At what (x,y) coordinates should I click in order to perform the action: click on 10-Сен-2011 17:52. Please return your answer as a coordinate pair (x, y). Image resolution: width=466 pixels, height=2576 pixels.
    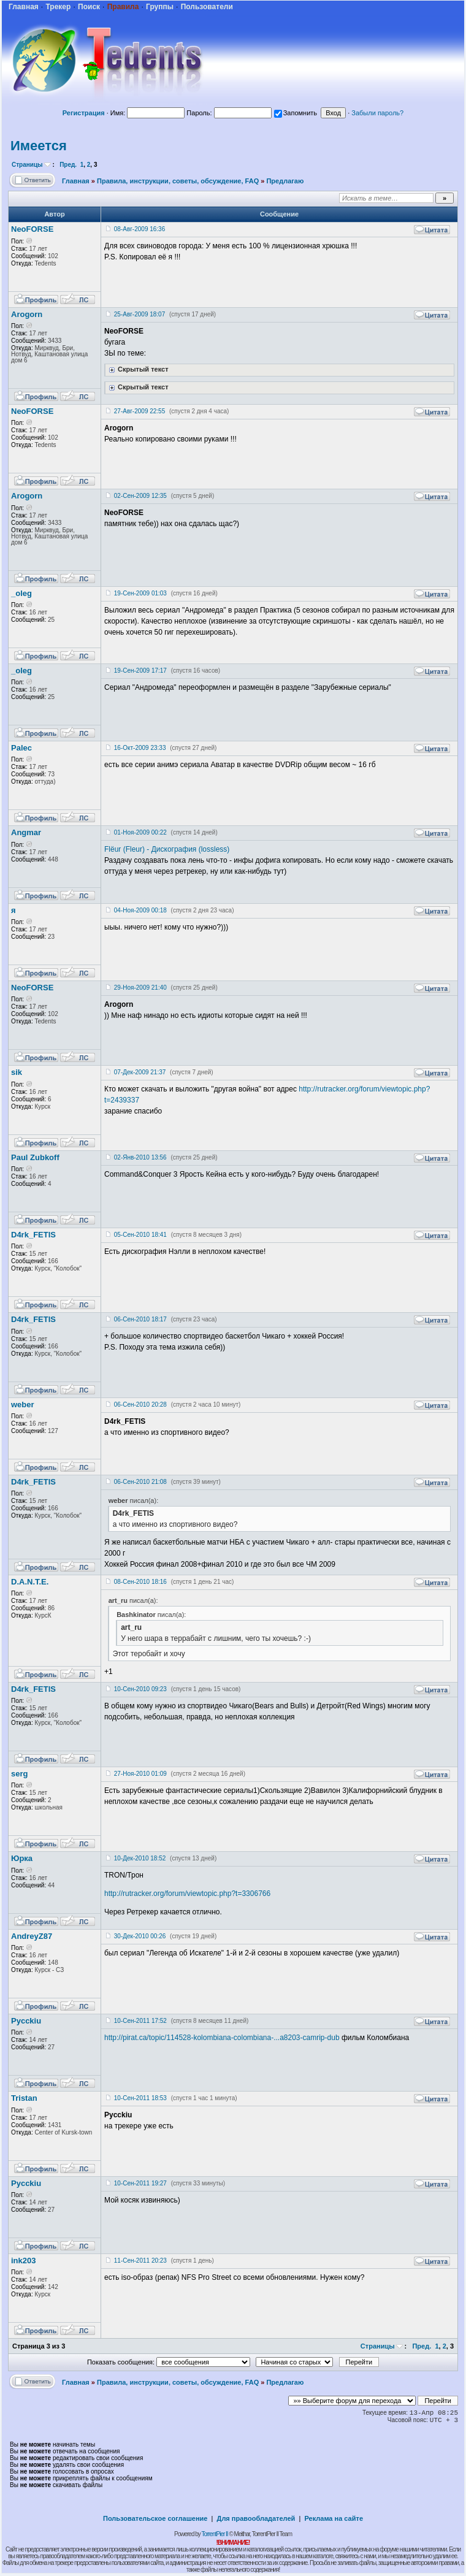
    Looking at the image, I should click on (140, 2020).